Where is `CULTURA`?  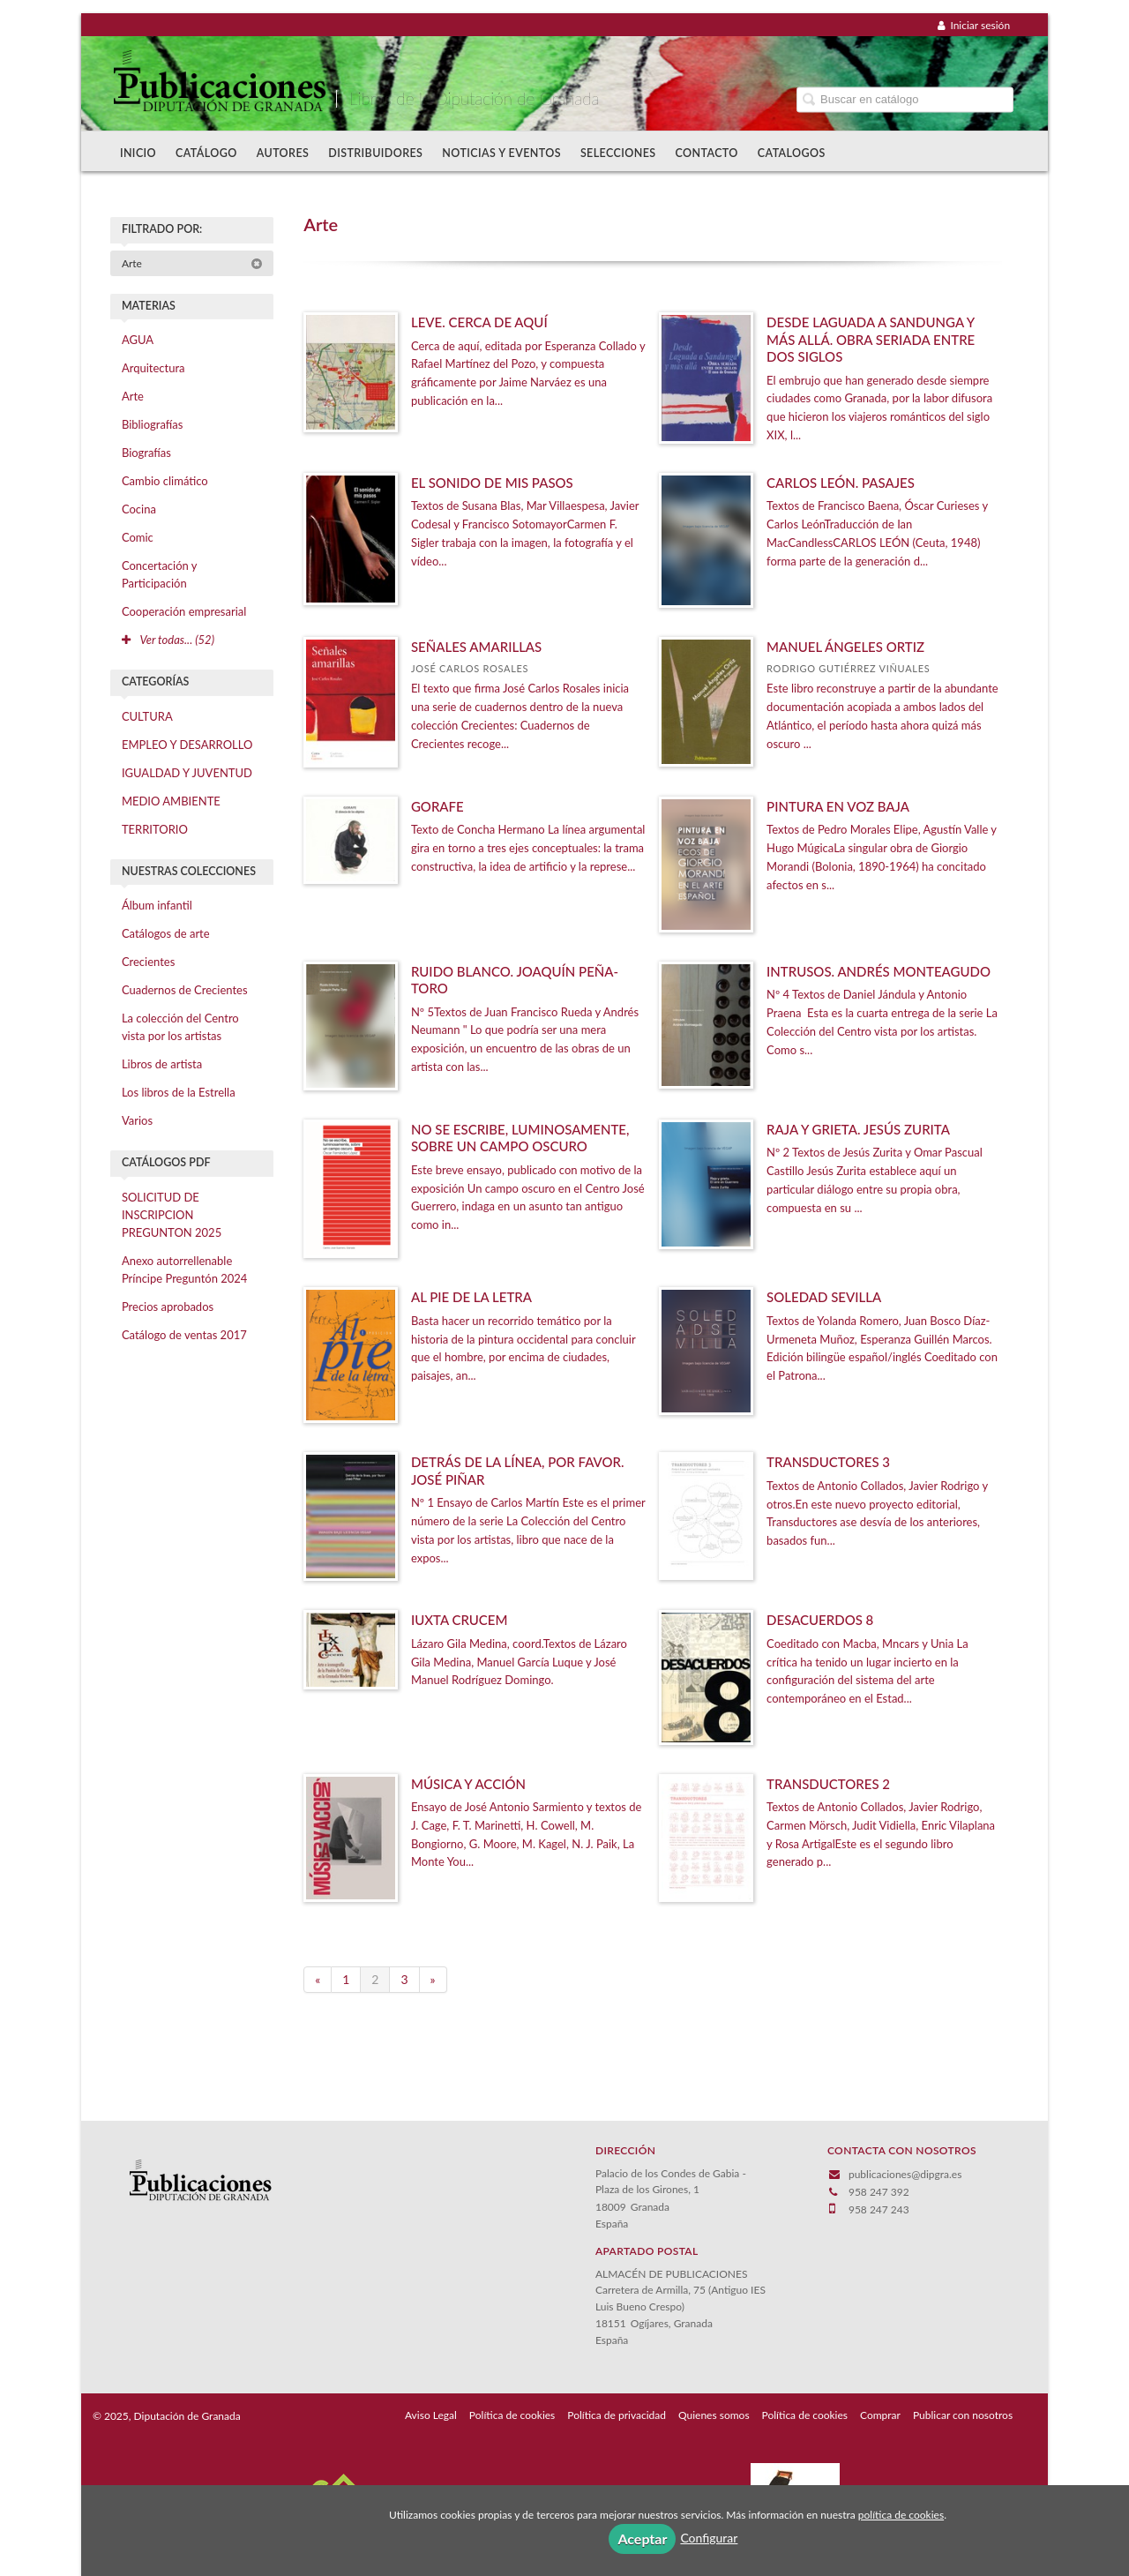 CULTURA is located at coordinates (147, 716).